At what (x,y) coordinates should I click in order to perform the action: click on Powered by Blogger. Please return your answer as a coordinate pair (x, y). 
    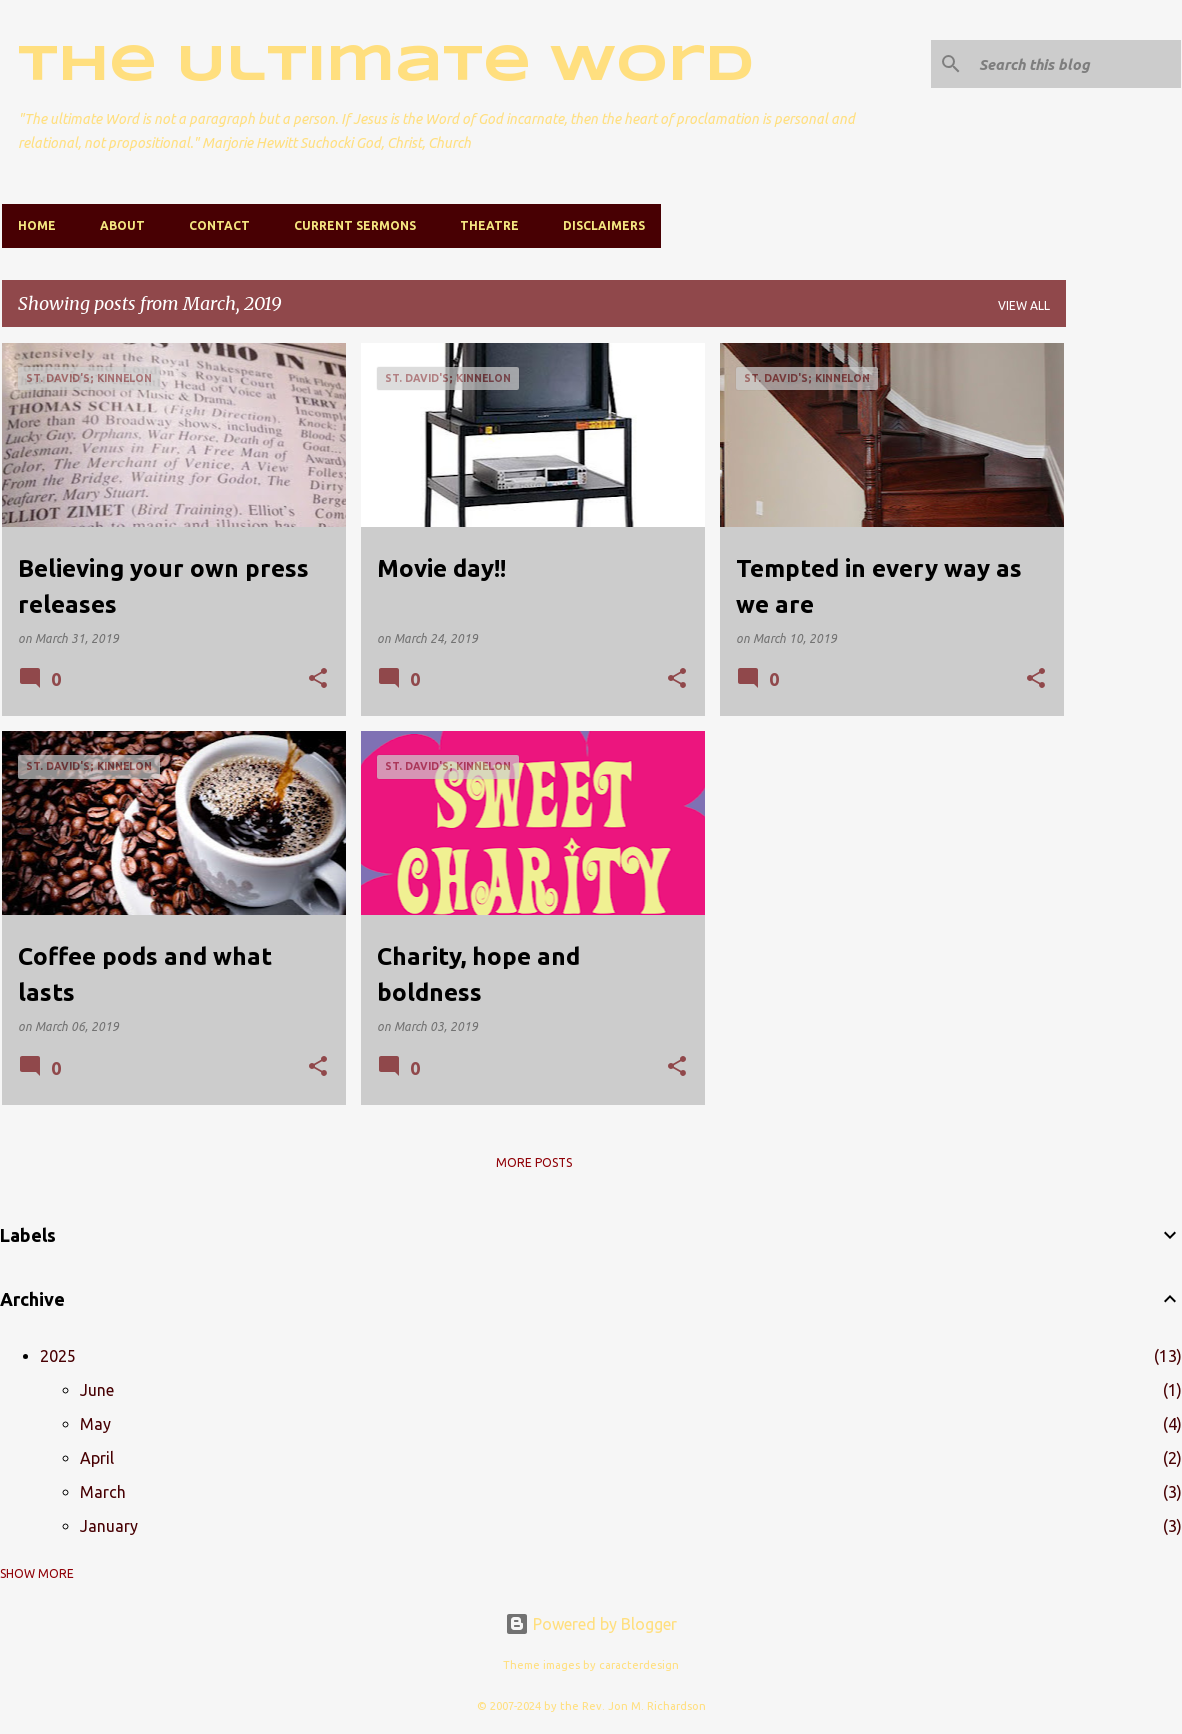
    Looking at the image, I should click on (591, 1624).